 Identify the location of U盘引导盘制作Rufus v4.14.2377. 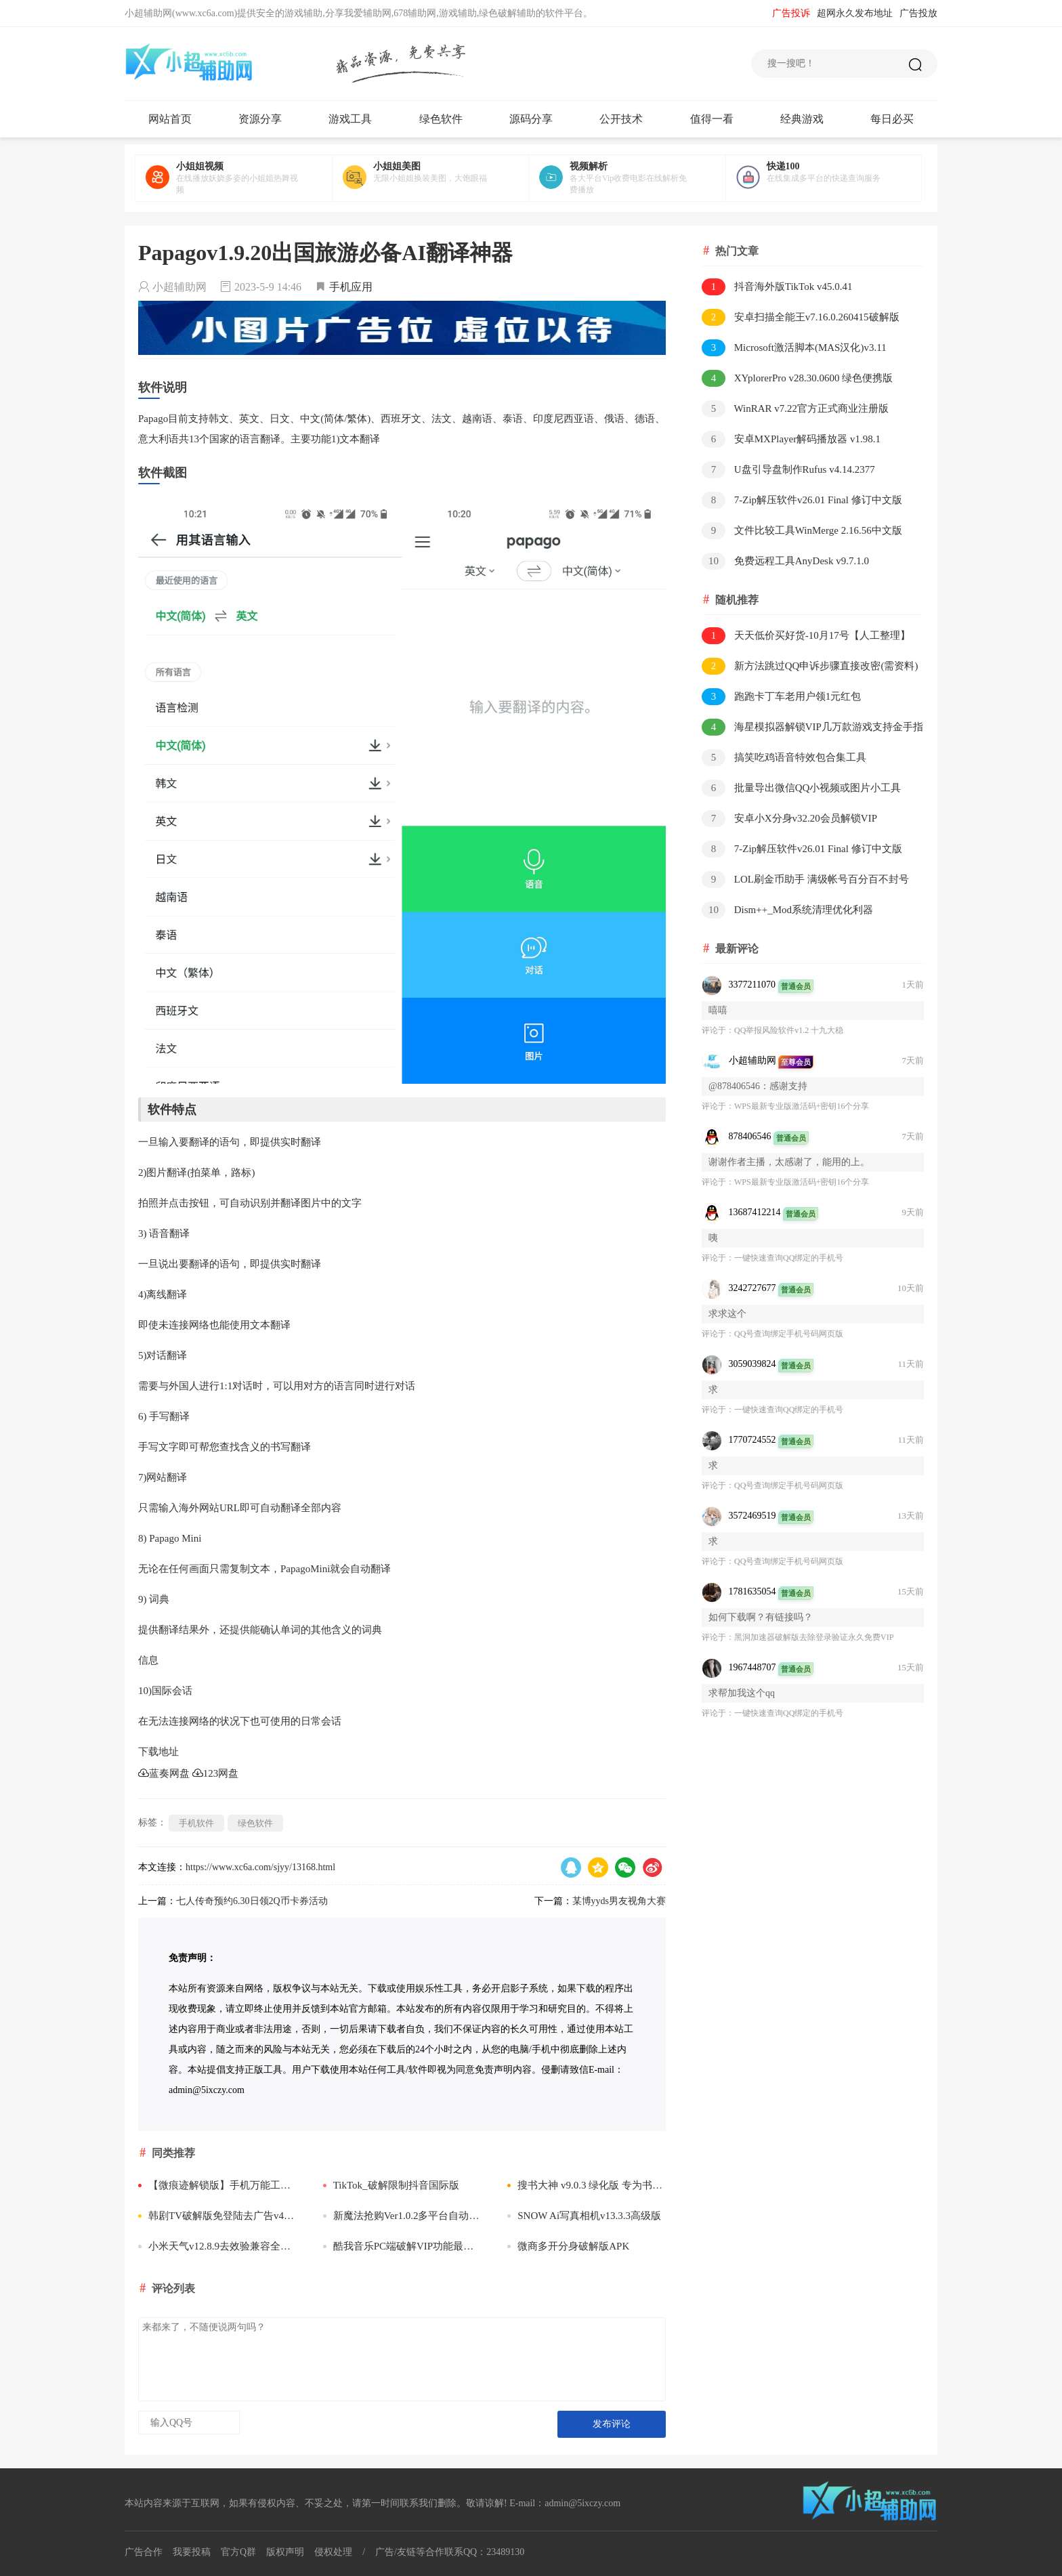
(788, 469).